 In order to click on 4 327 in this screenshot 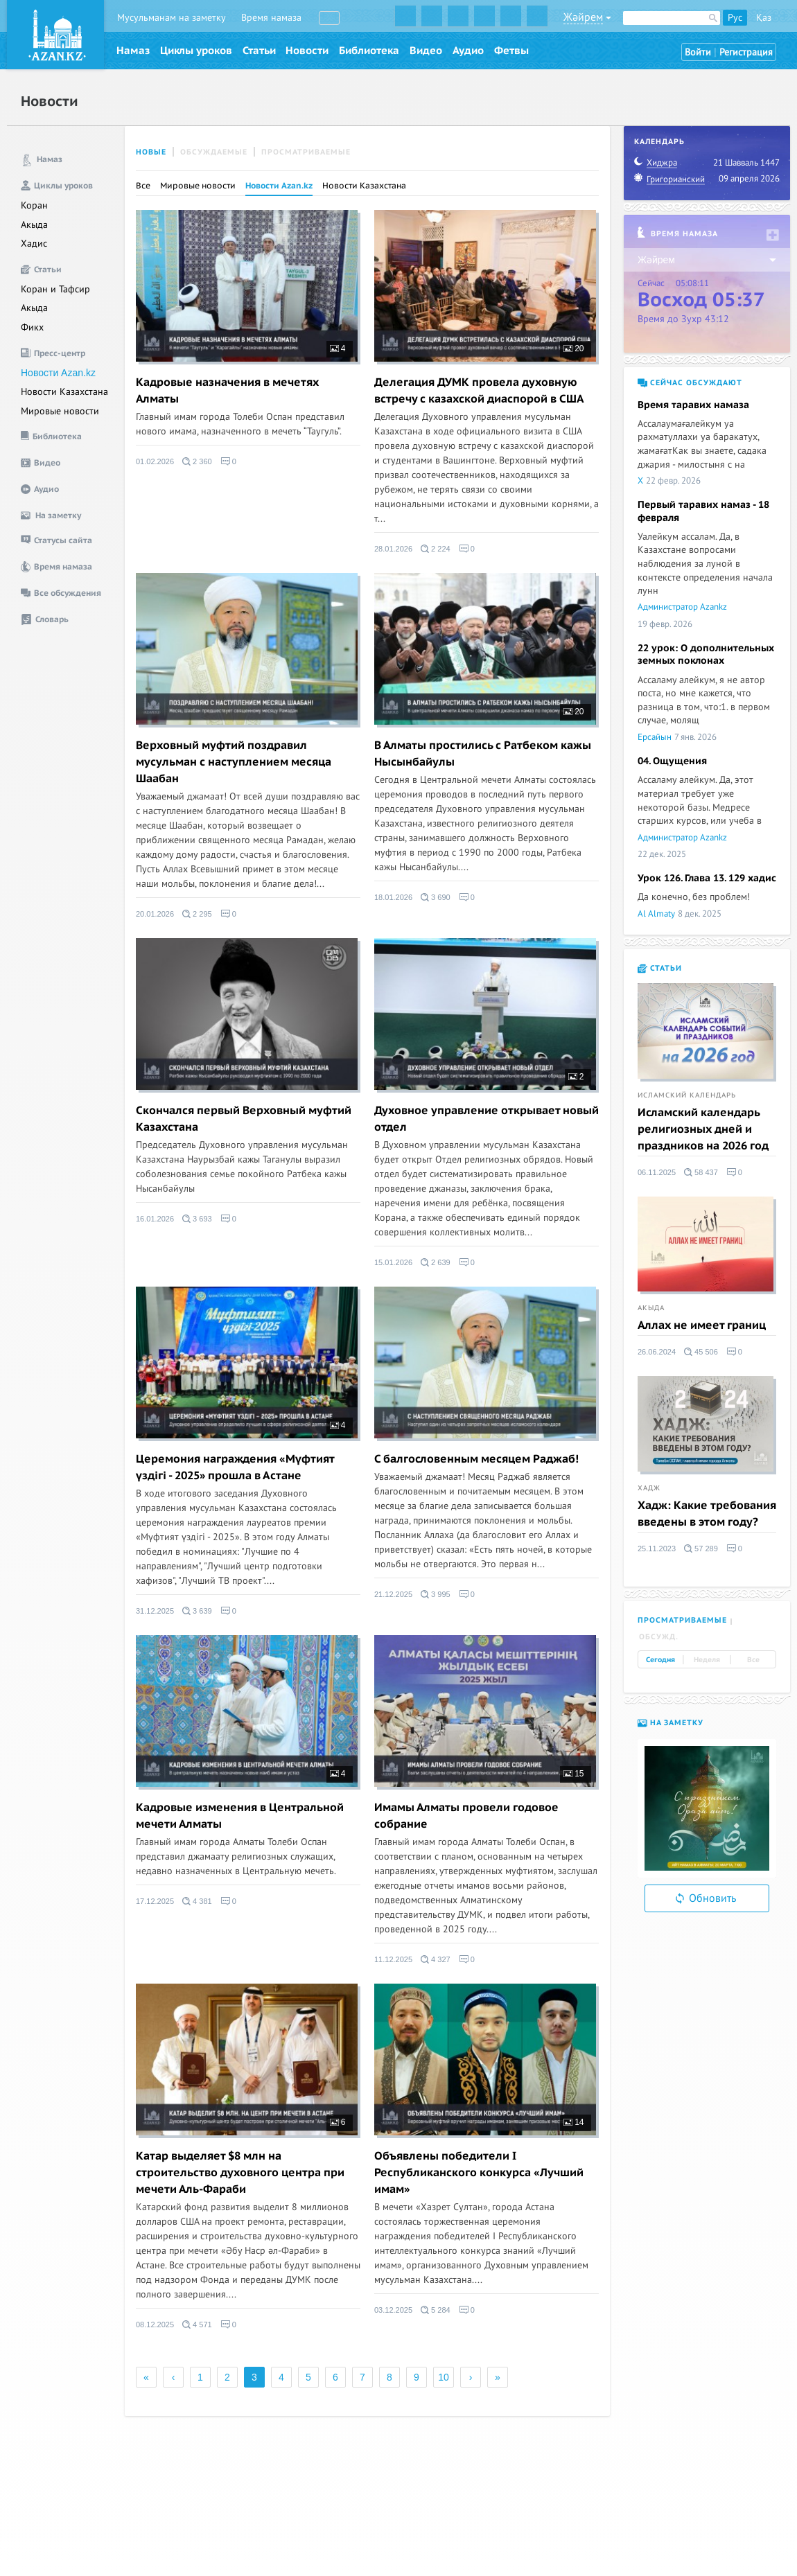, I will do `click(435, 1959)`.